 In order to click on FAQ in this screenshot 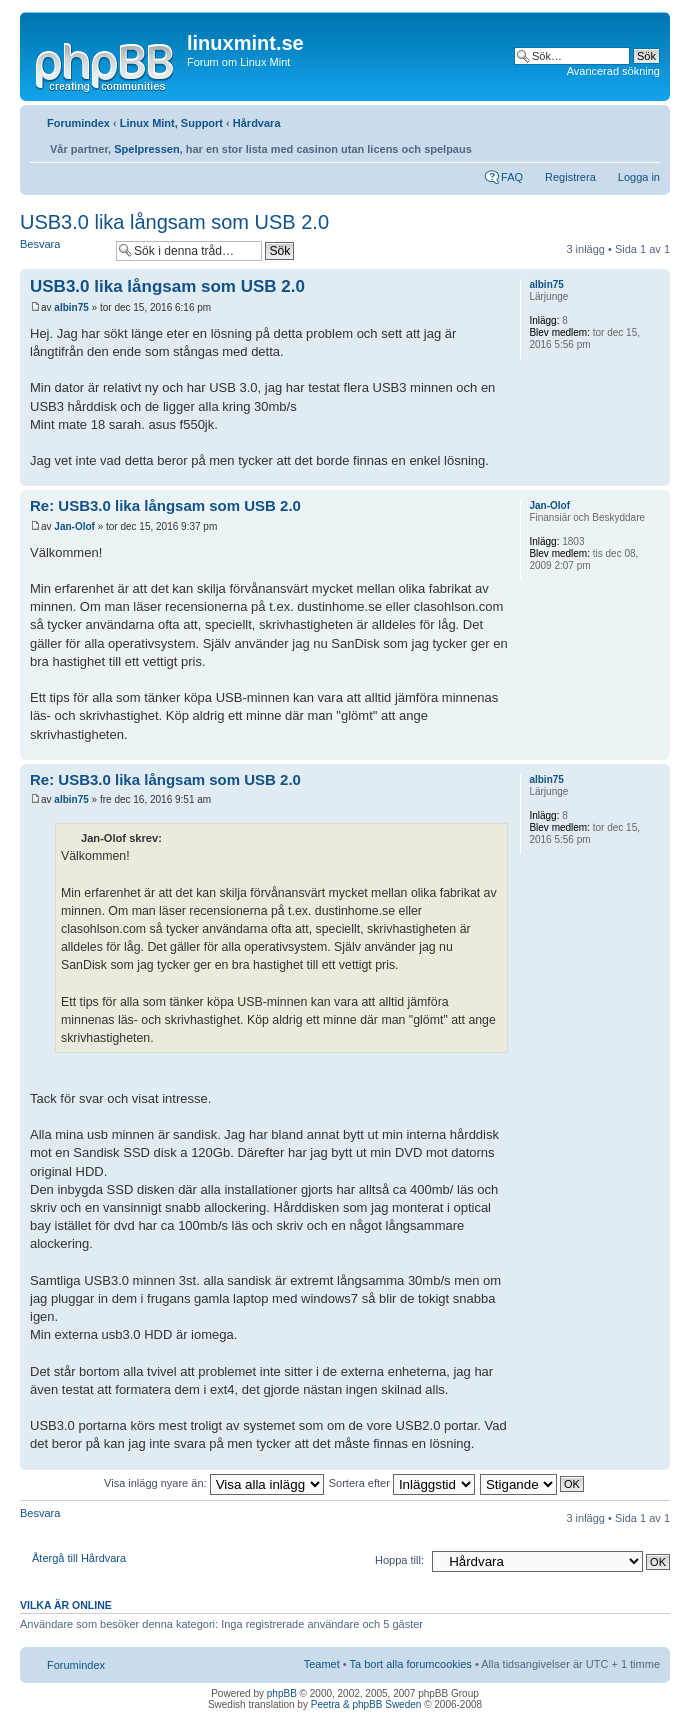, I will do `click(512, 177)`.